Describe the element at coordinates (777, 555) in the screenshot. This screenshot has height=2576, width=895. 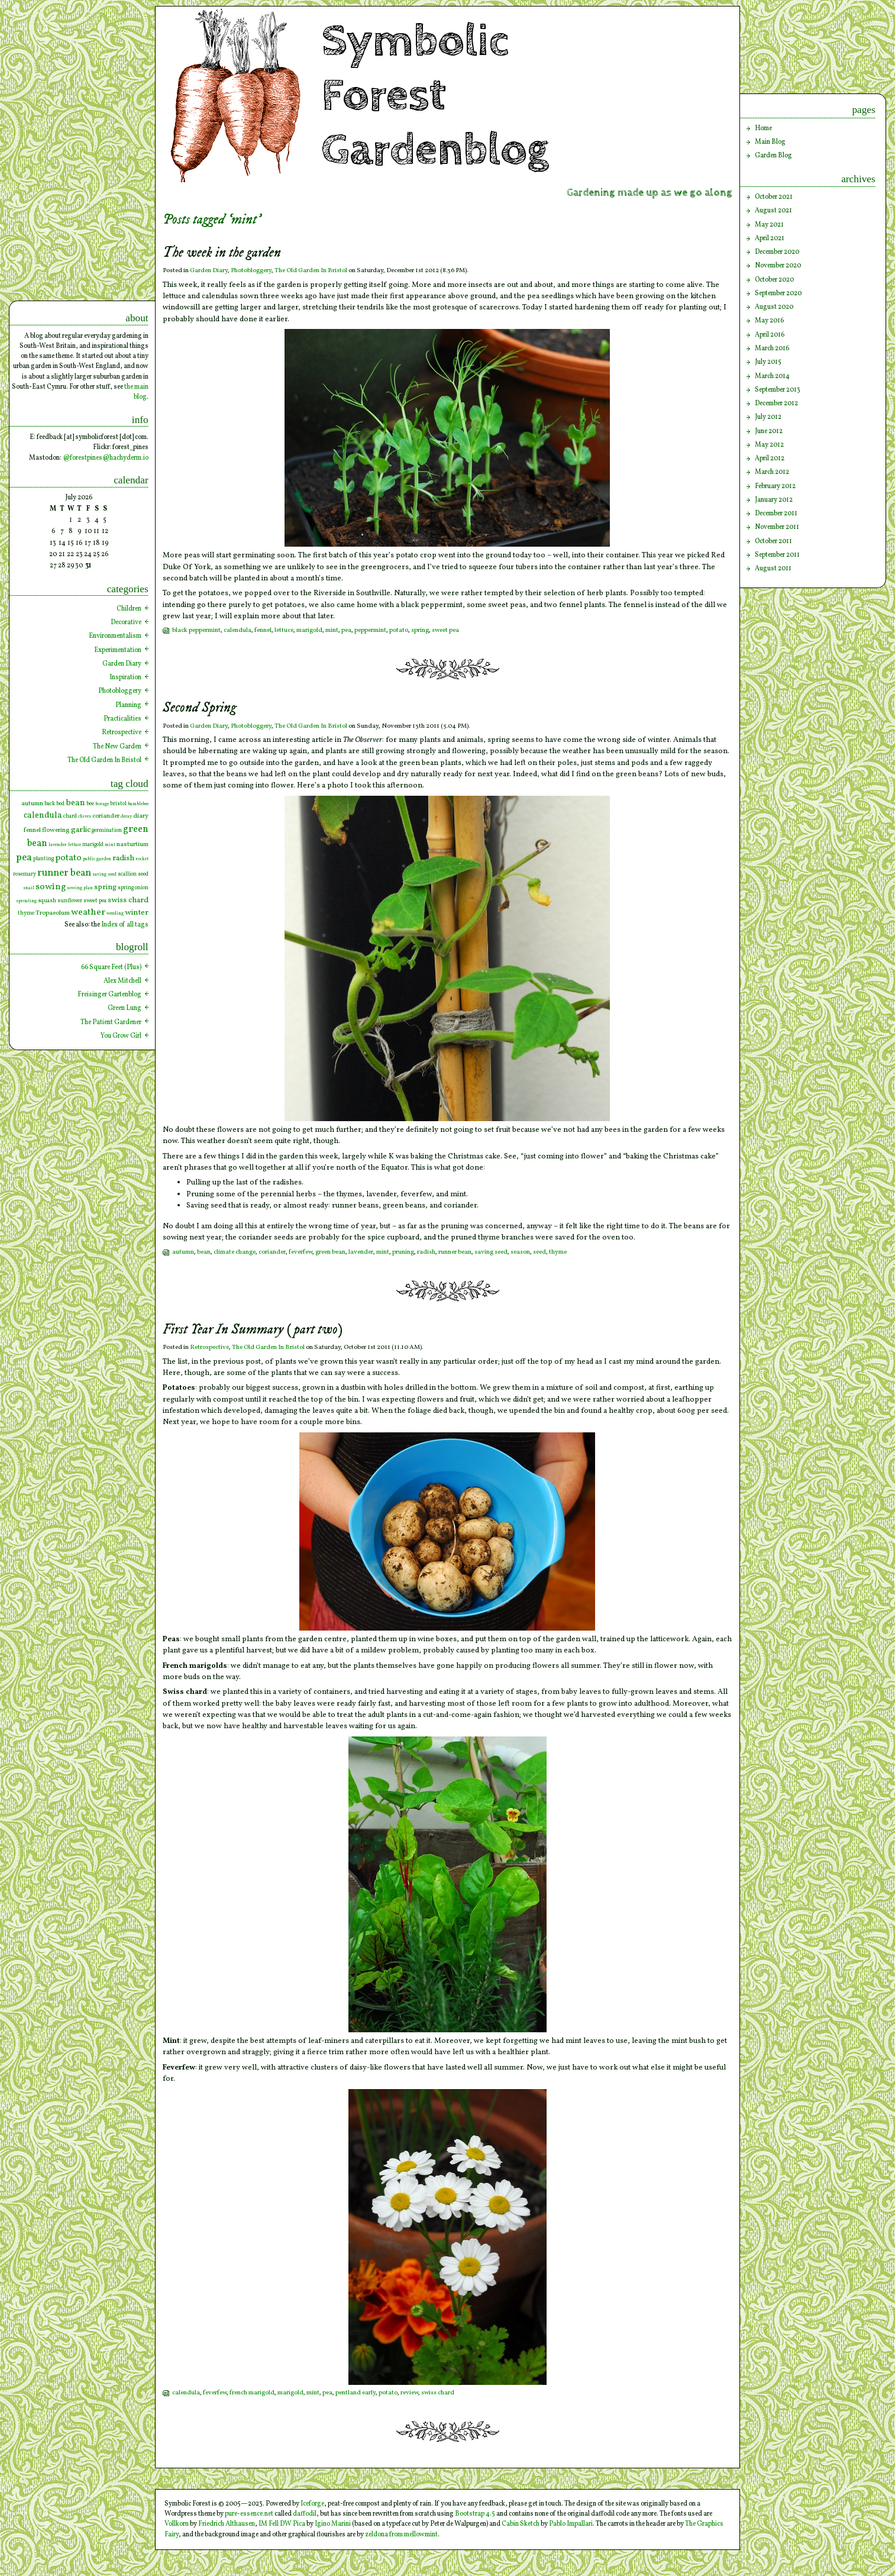
I see `September 2011` at that location.